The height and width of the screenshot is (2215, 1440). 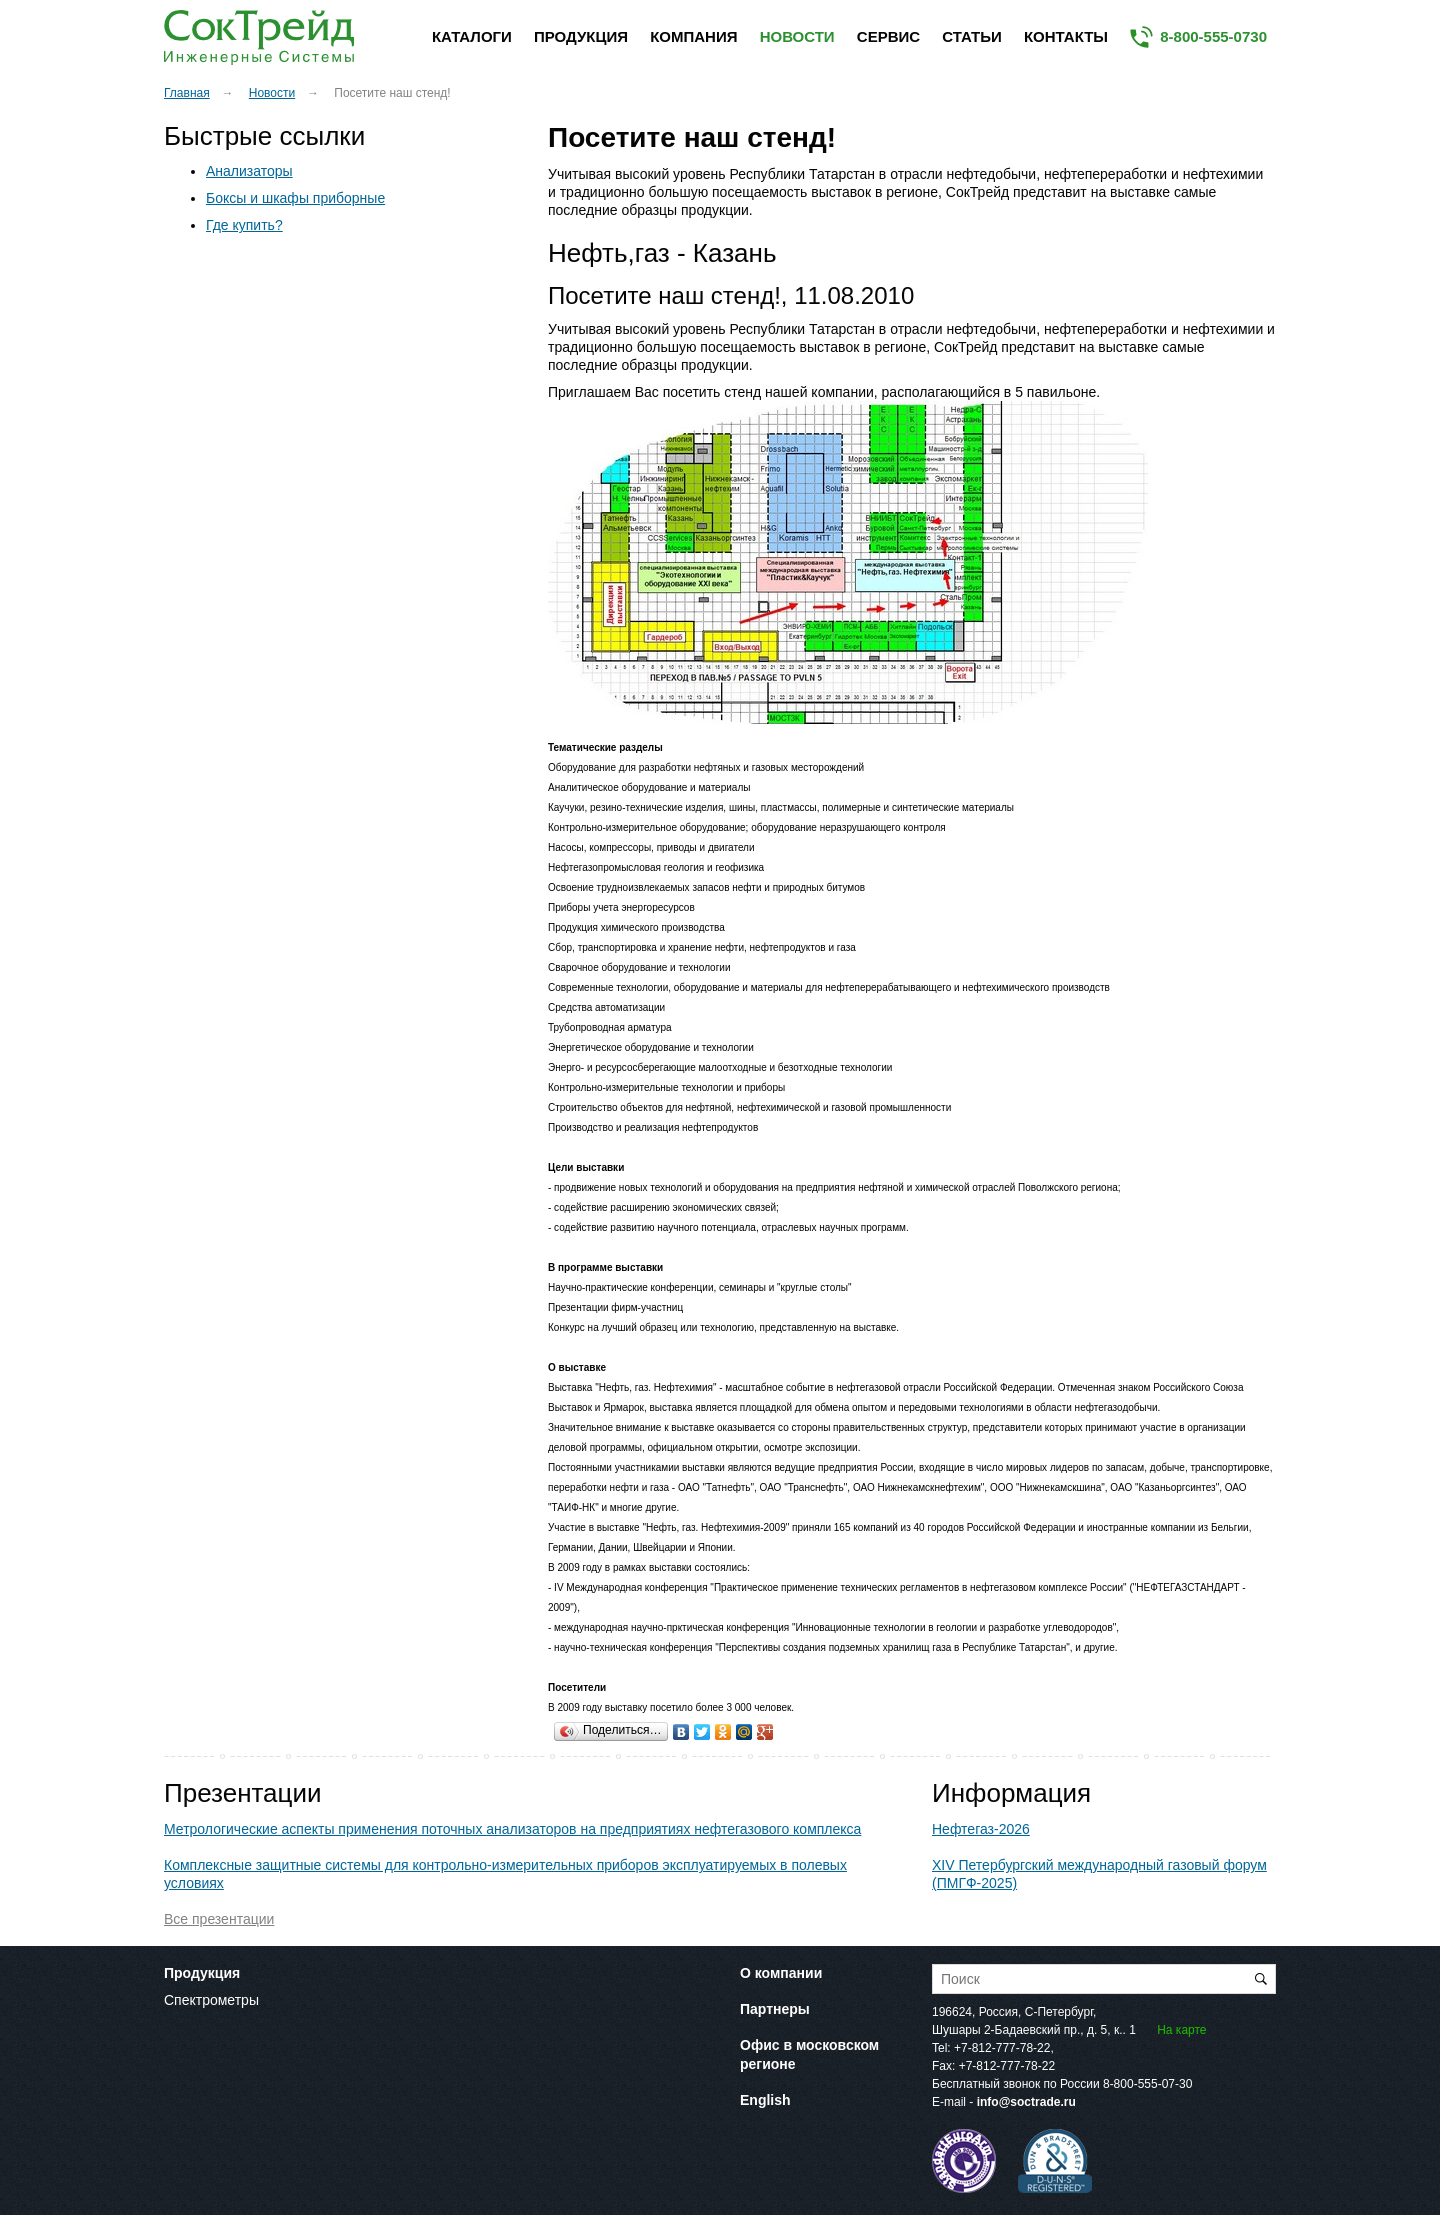 I want to click on О компании, so click(x=781, y=1973).